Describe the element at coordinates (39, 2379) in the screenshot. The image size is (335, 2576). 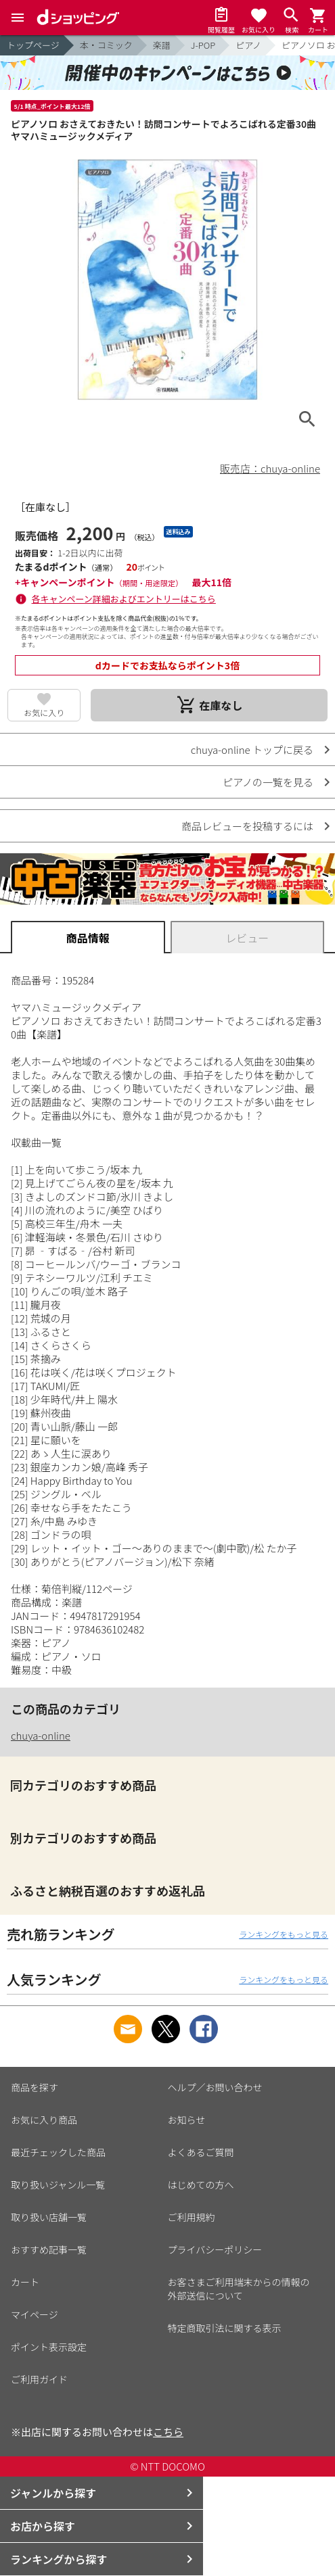
I see `ご利用ガイド` at that location.